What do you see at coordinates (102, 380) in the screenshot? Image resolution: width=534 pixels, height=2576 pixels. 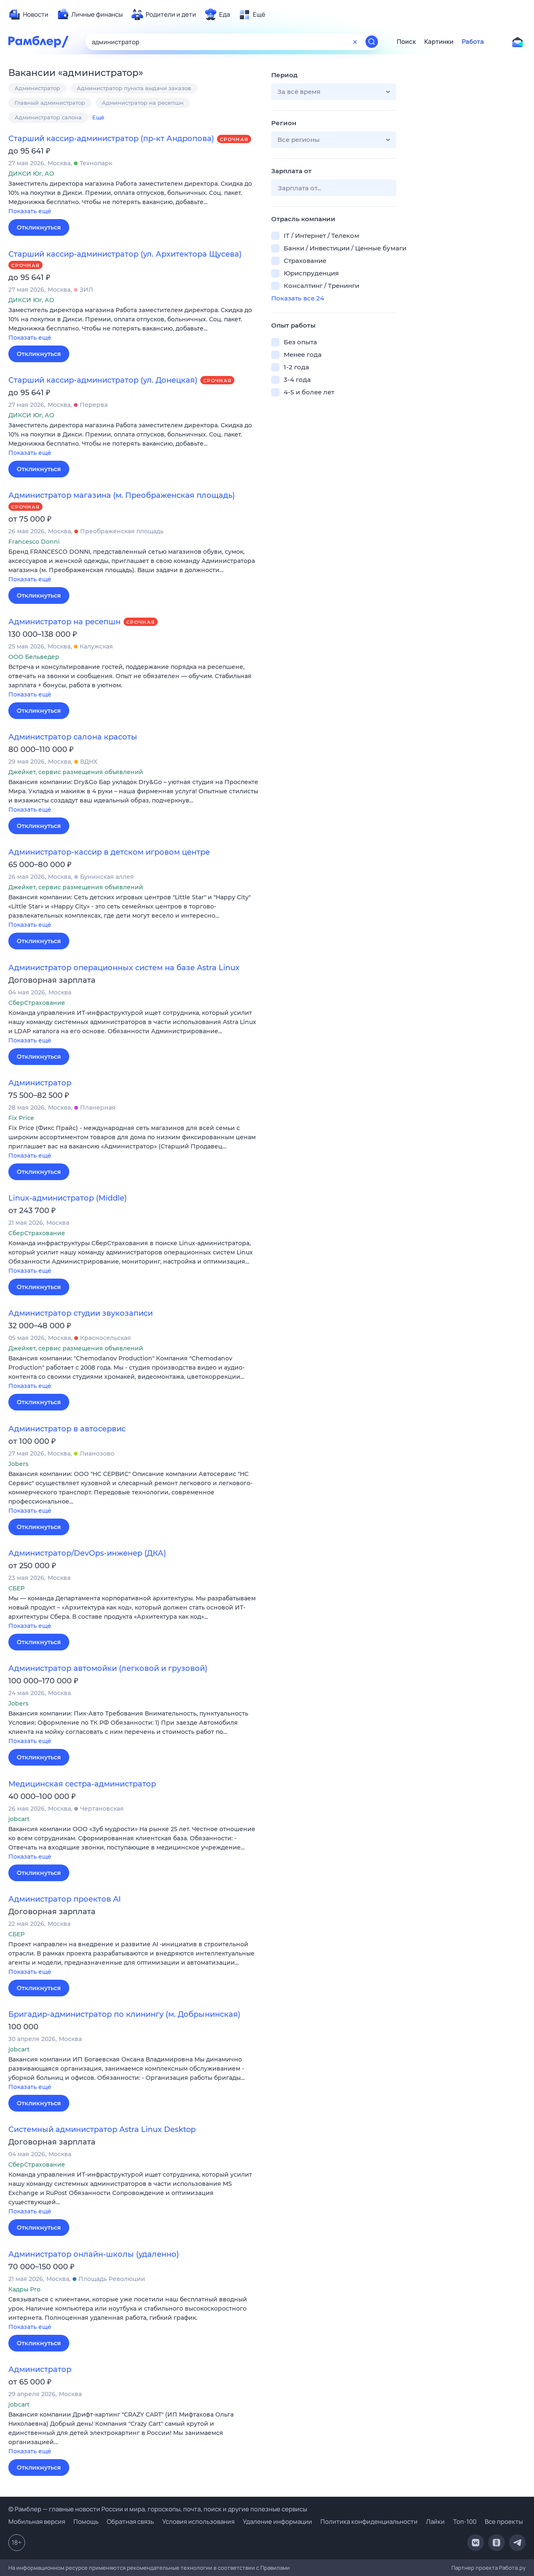 I see `Старший кассир-администратор (ул. Донецкая)` at bounding box center [102, 380].